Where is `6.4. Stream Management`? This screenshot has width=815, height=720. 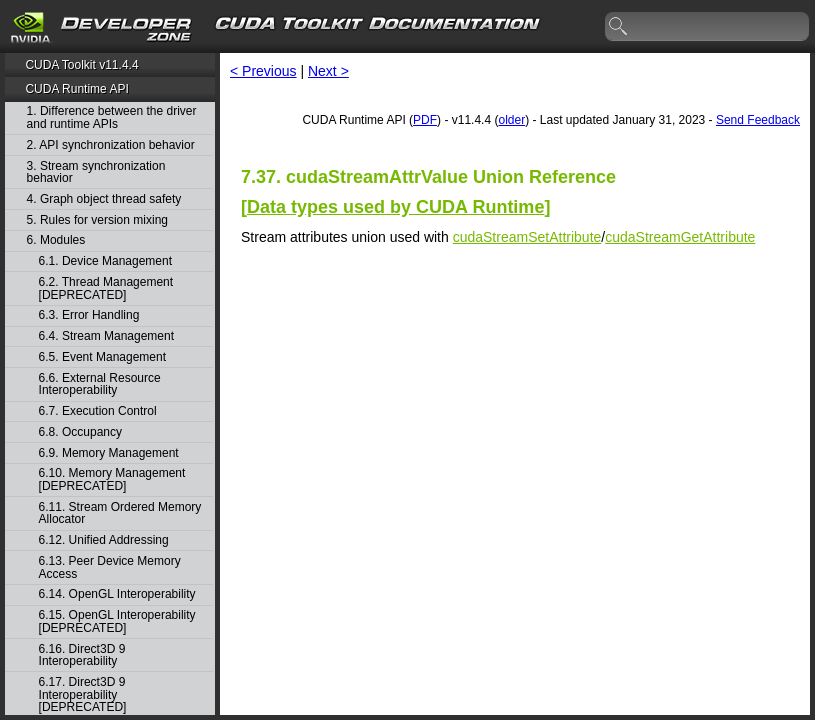
6.4. Stream Management is located at coordinates (106, 336).